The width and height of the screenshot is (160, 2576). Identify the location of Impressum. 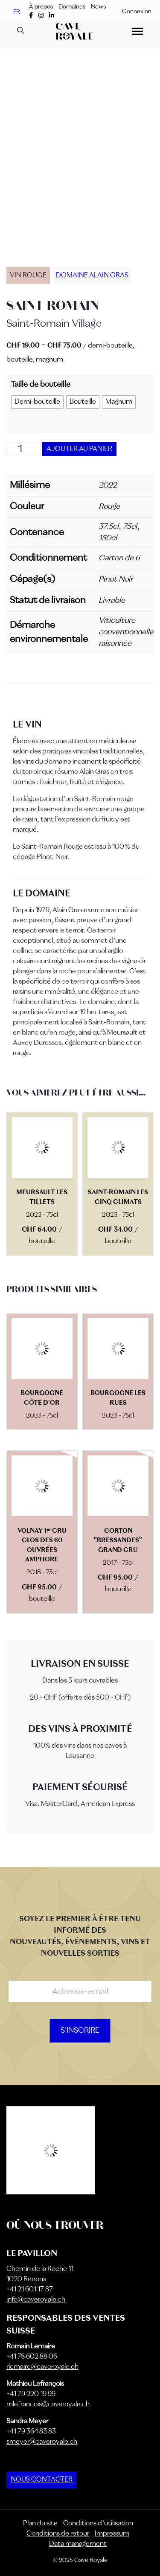
(112, 2533).